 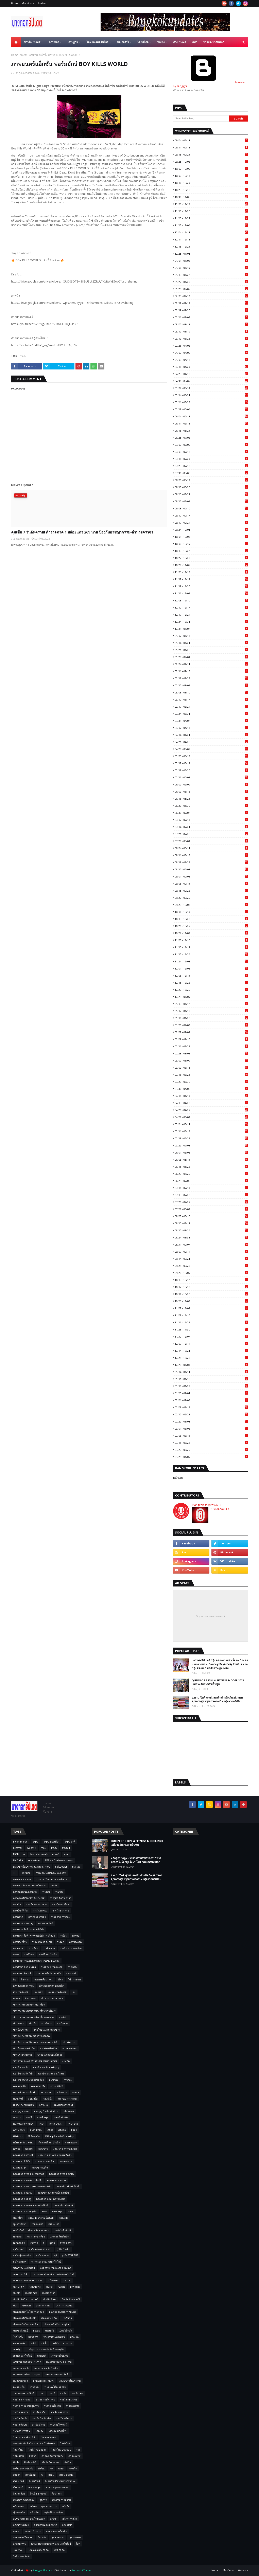 I want to click on ดนตรี บันเทิง, so click(x=61, y=2117).